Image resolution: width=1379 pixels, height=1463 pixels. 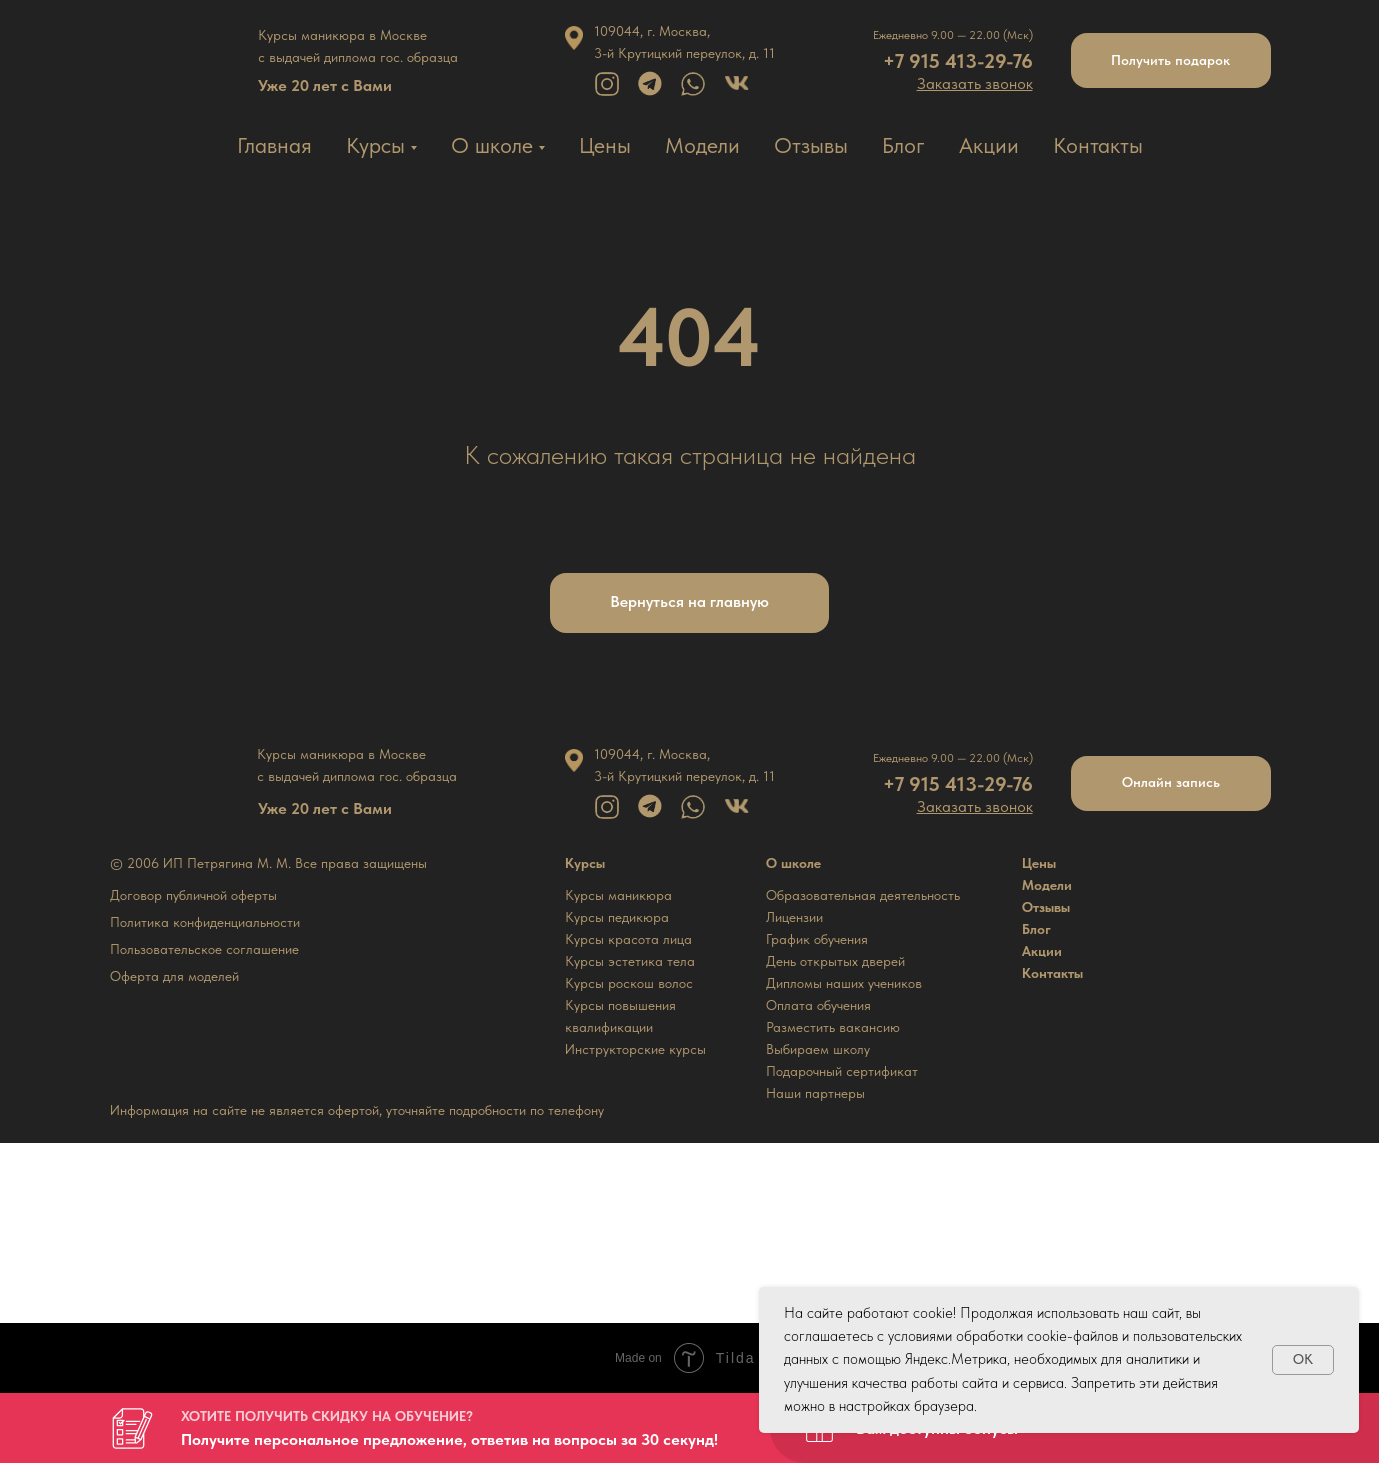 What do you see at coordinates (629, 983) in the screenshot?
I see `Курсы роскош волос` at bounding box center [629, 983].